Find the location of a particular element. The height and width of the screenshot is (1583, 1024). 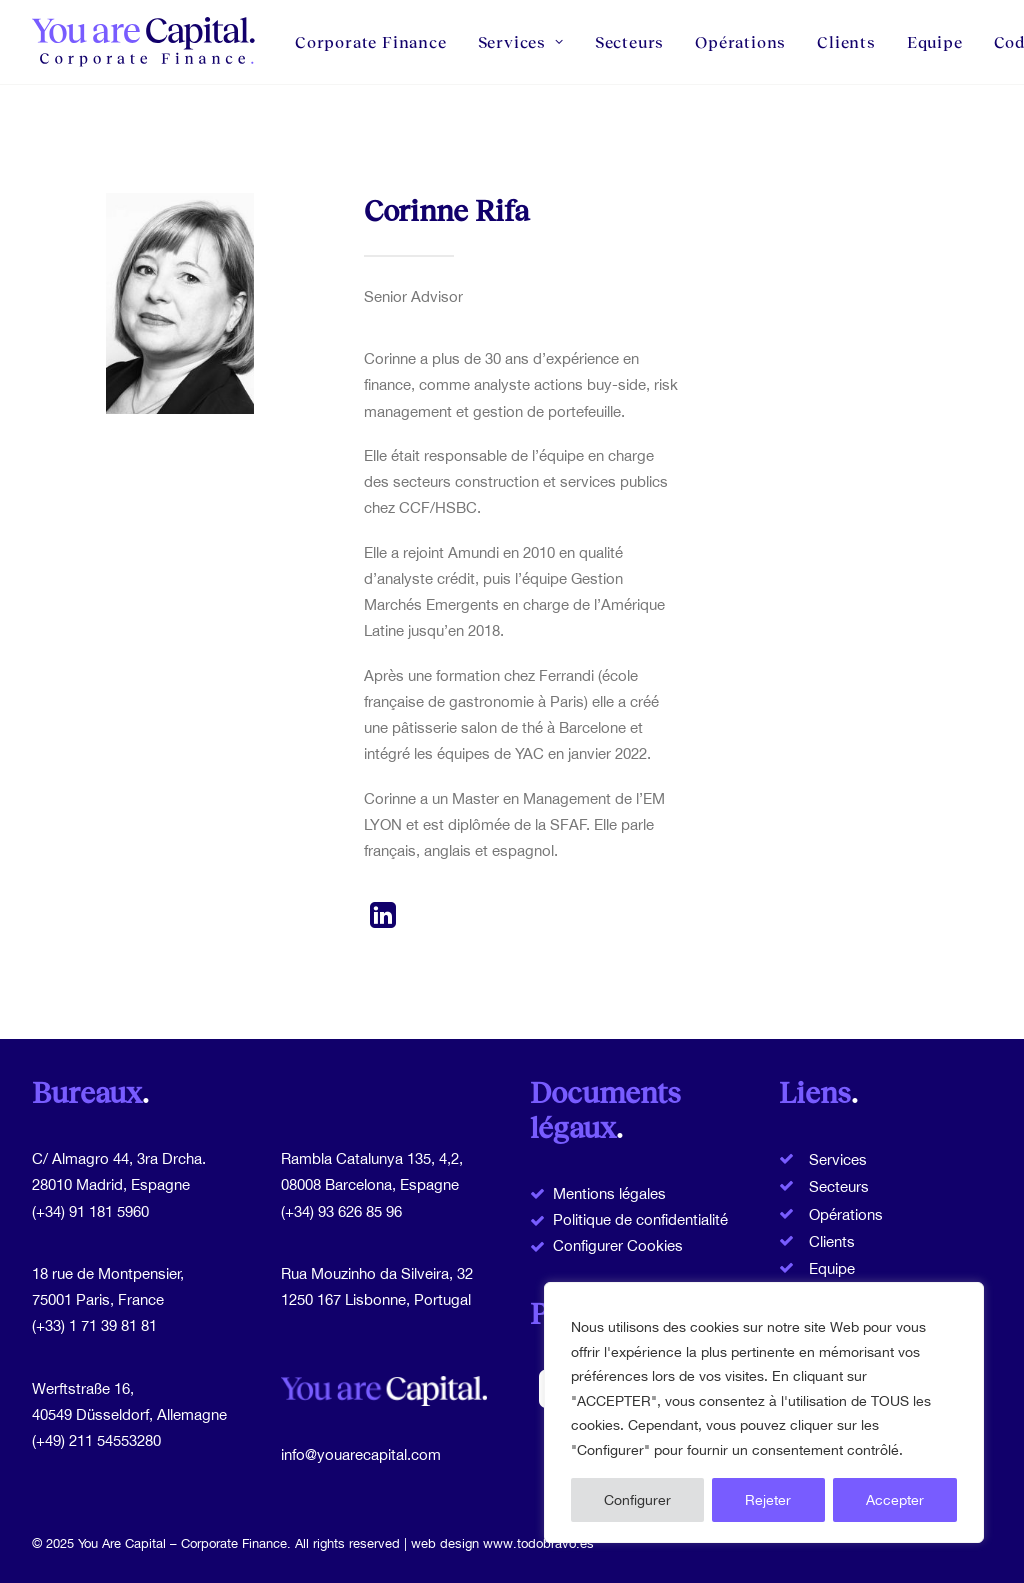

info@youarecapital.com is located at coordinates (361, 1454).